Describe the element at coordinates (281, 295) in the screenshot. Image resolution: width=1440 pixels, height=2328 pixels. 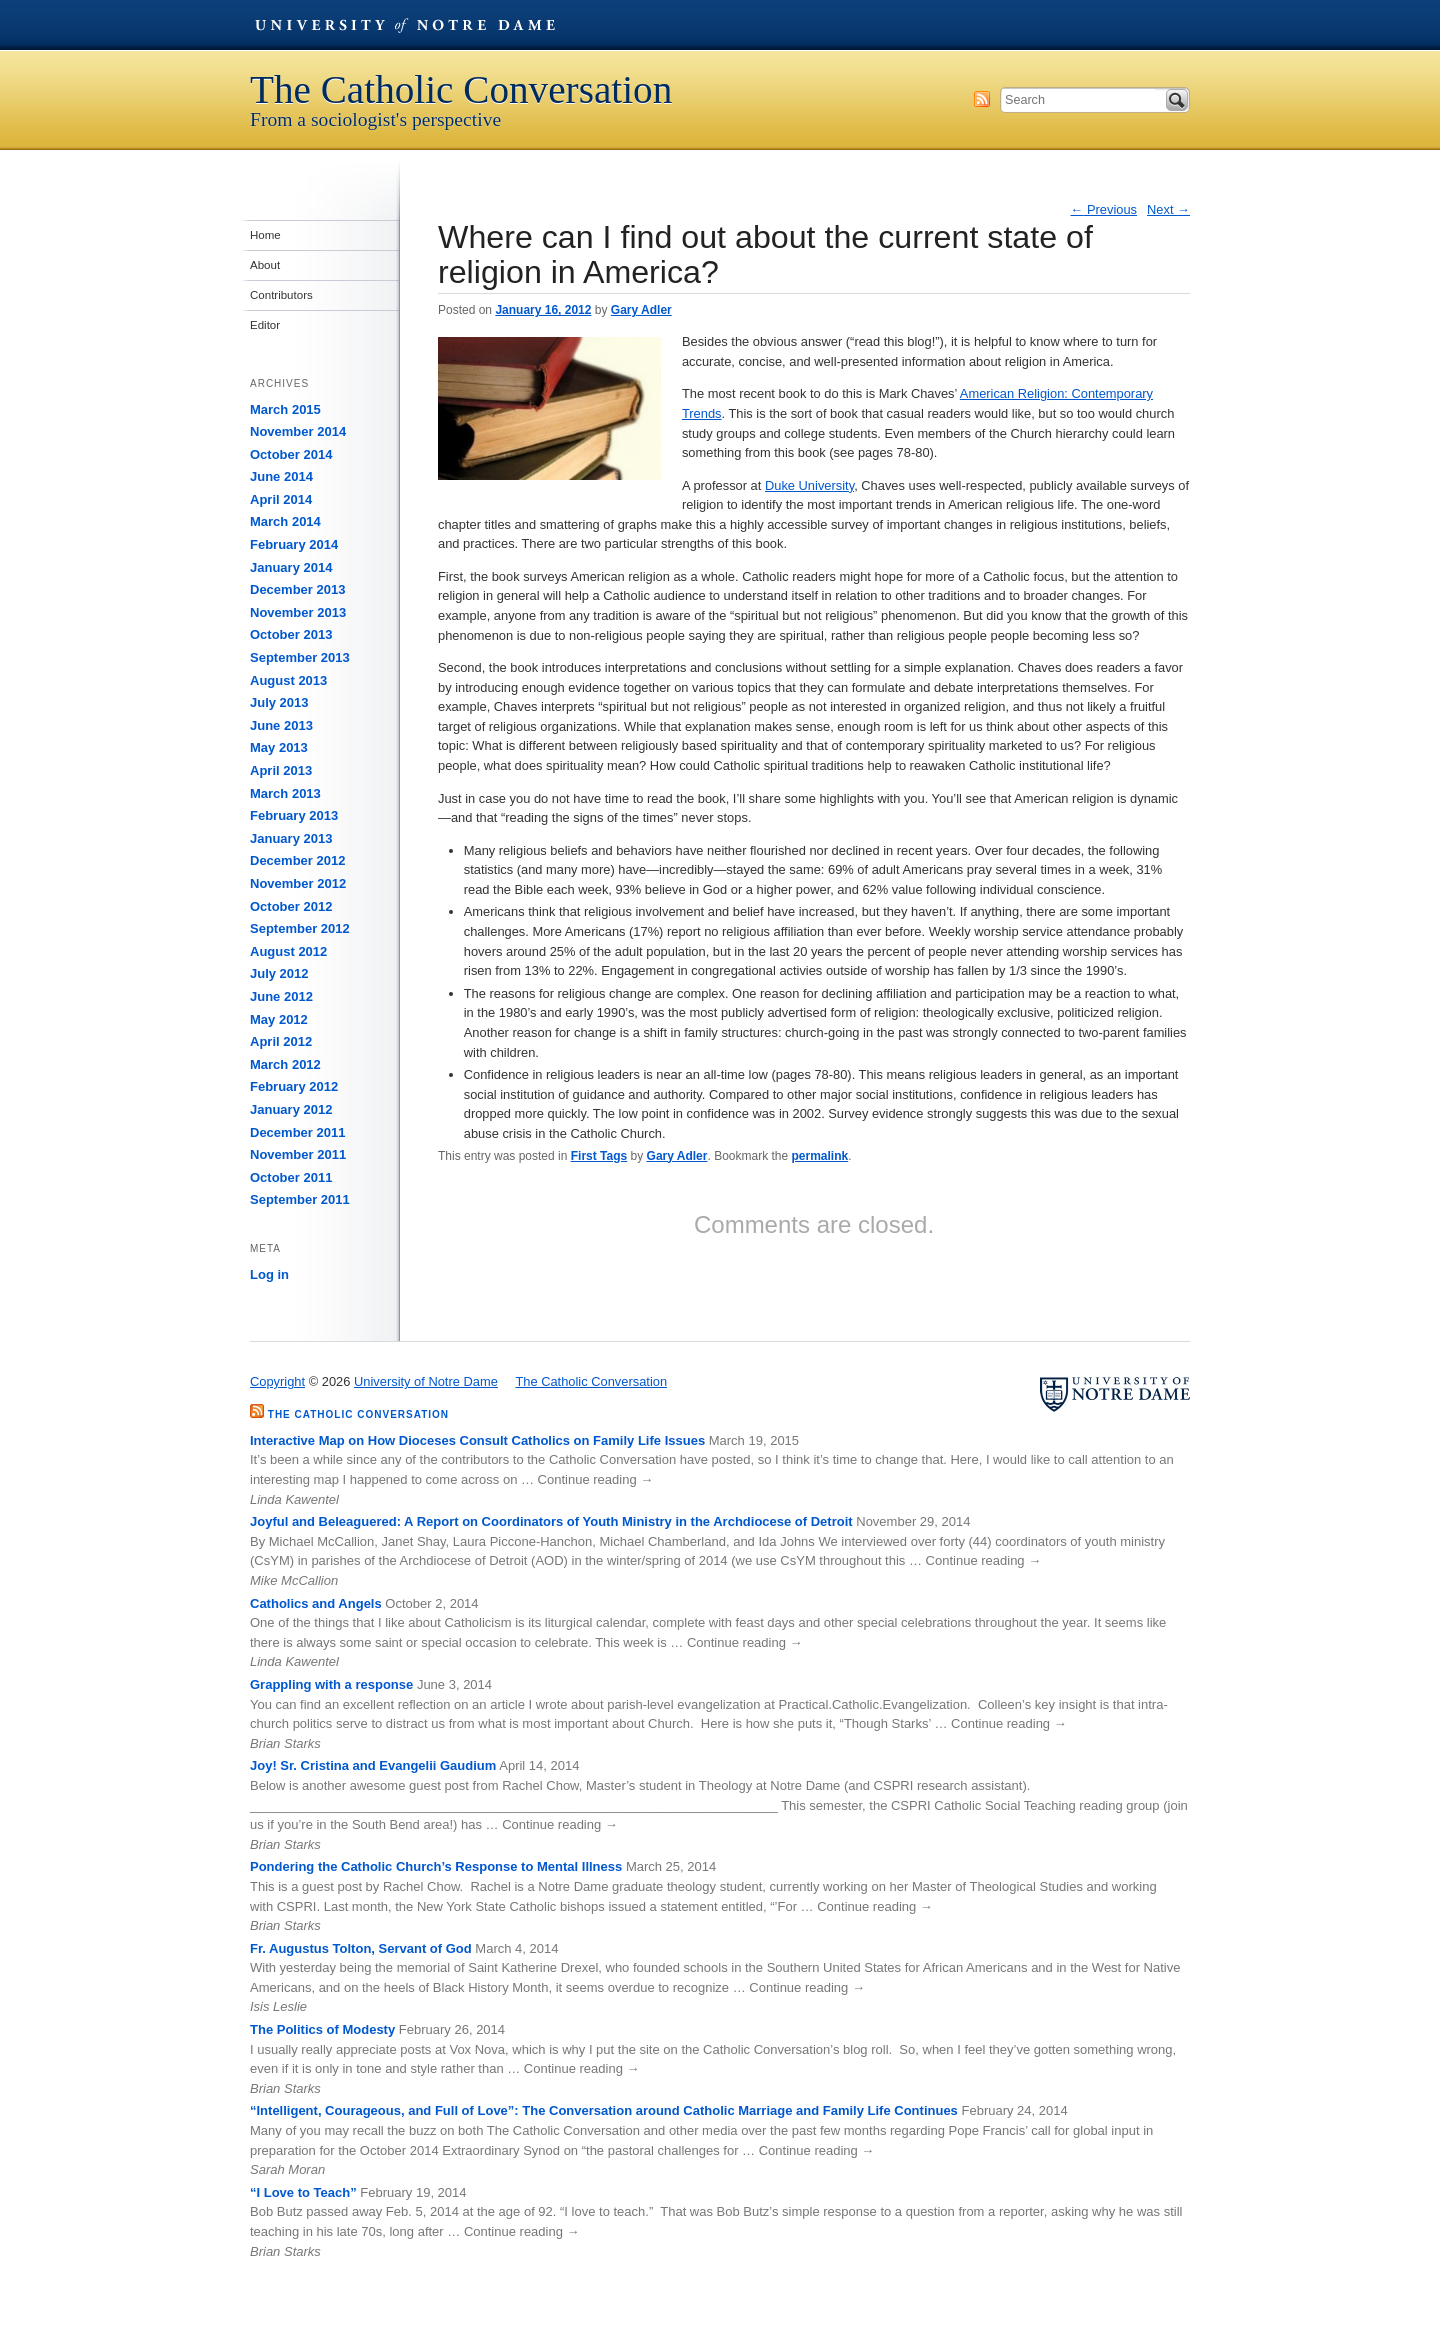
I see `Contributors` at that location.